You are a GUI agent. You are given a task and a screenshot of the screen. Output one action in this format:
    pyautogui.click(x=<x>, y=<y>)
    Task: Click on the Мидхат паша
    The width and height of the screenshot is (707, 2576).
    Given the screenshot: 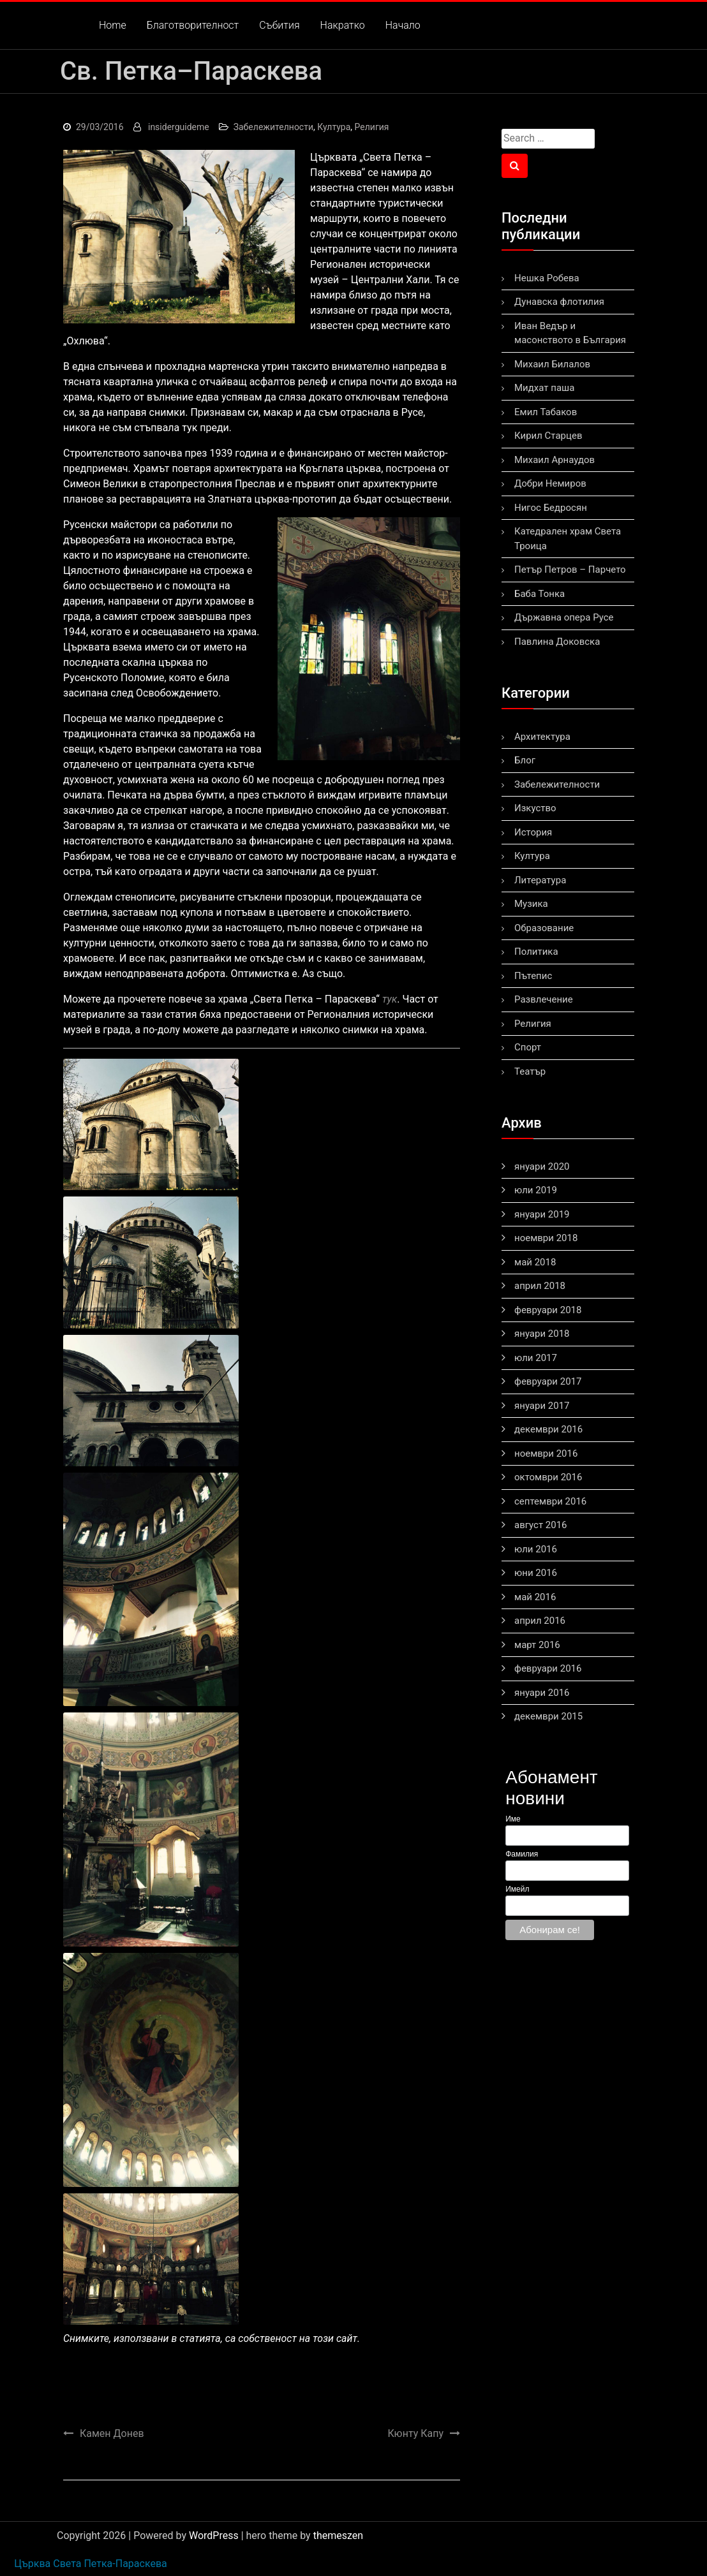 What is the action you would take?
    pyautogui.click(x=544, y=388)
    